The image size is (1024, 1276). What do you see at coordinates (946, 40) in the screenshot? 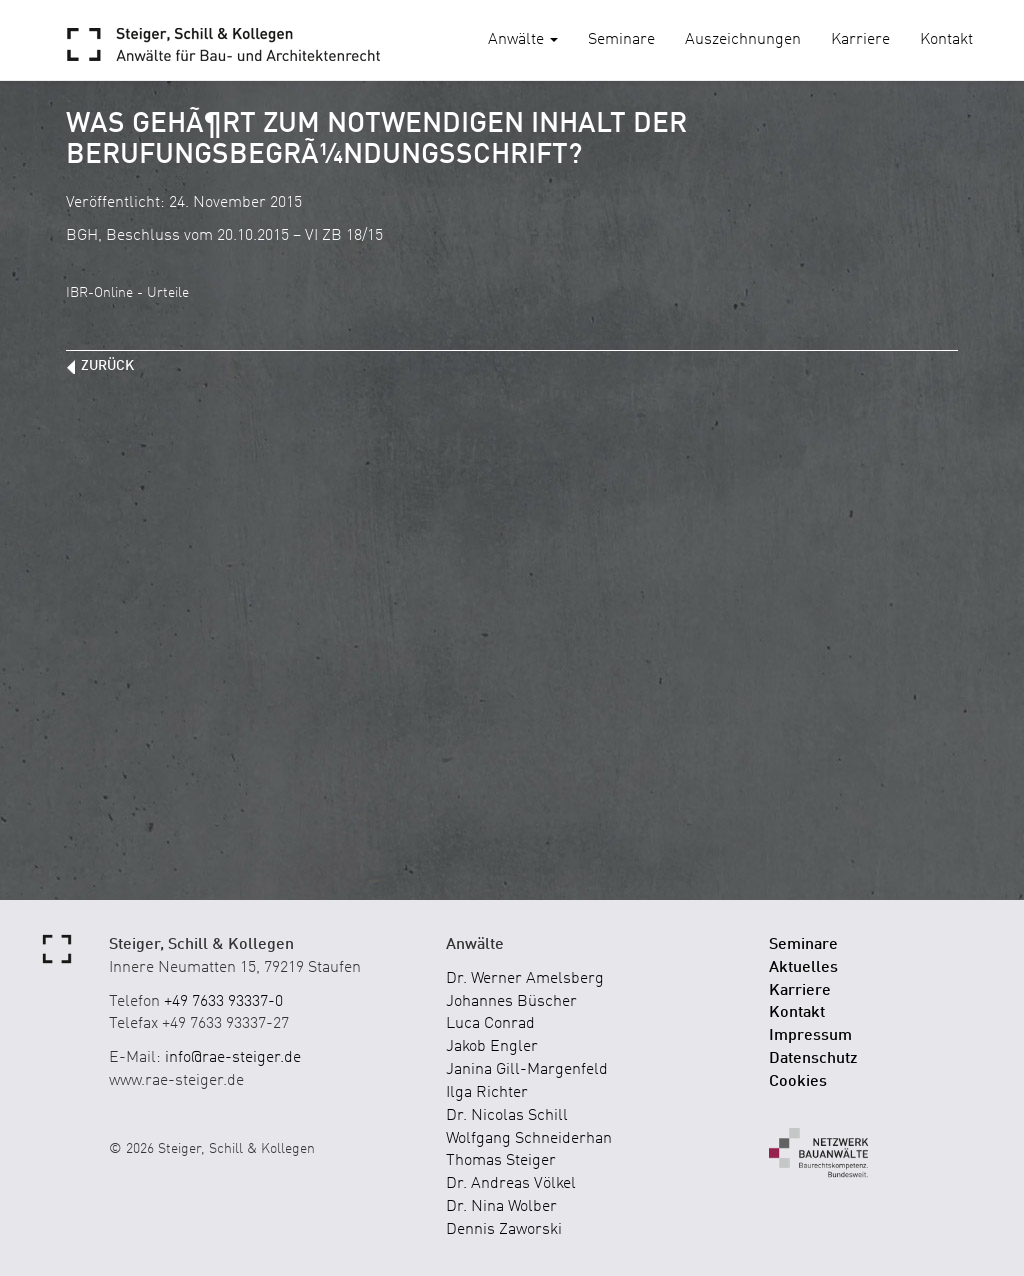
I see `Kontakt` at bounding box center [946, 40].